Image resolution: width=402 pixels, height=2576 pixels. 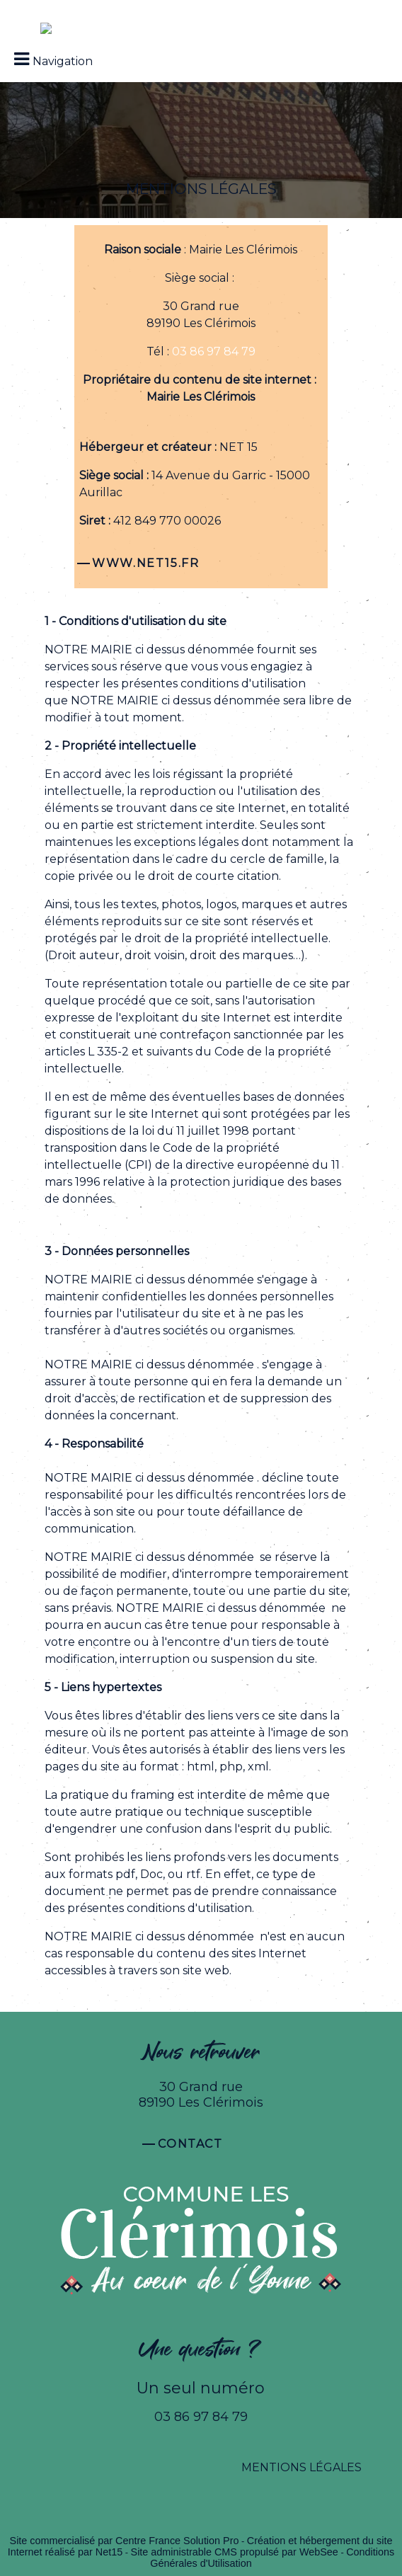 What do you see at coordinates (234, 2552) in the screenshot?
I see `Site administrable CMS propulsé par WebSee [Accéder au site de WebSee]` at bounding box center [234, 2552].